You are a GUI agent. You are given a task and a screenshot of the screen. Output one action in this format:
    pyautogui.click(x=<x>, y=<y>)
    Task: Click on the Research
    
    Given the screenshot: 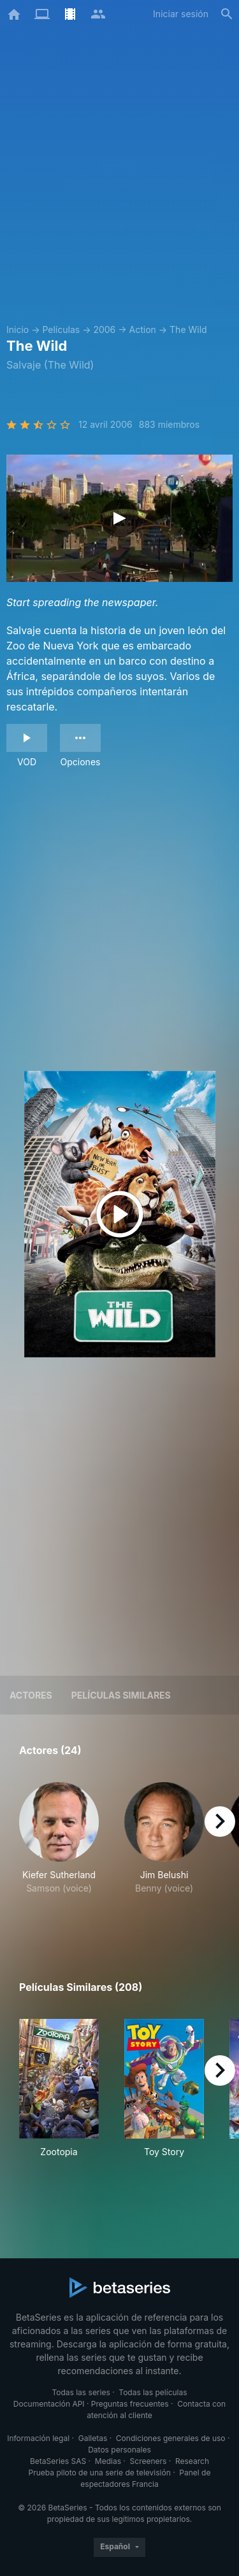 What is the action you would take?
    pyautogui.click(x=192, y=2461)
    